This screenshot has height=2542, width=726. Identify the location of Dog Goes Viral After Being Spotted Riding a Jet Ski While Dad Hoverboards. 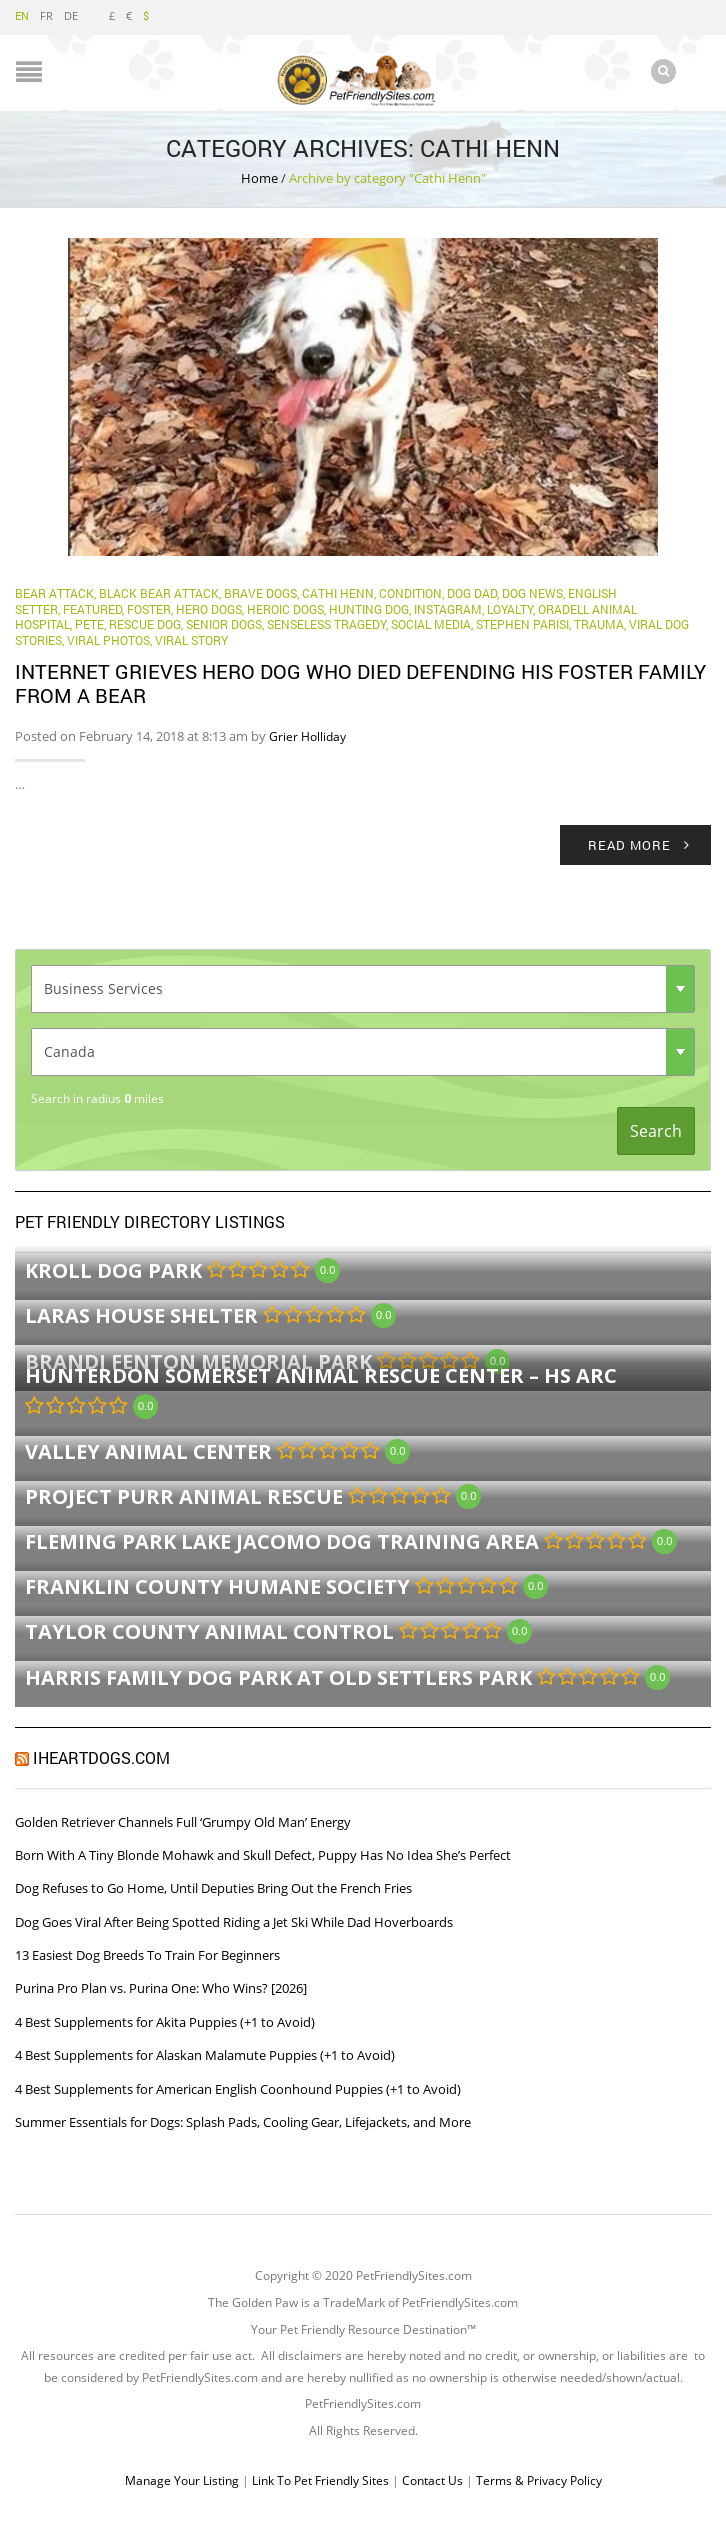
(234, 1921).